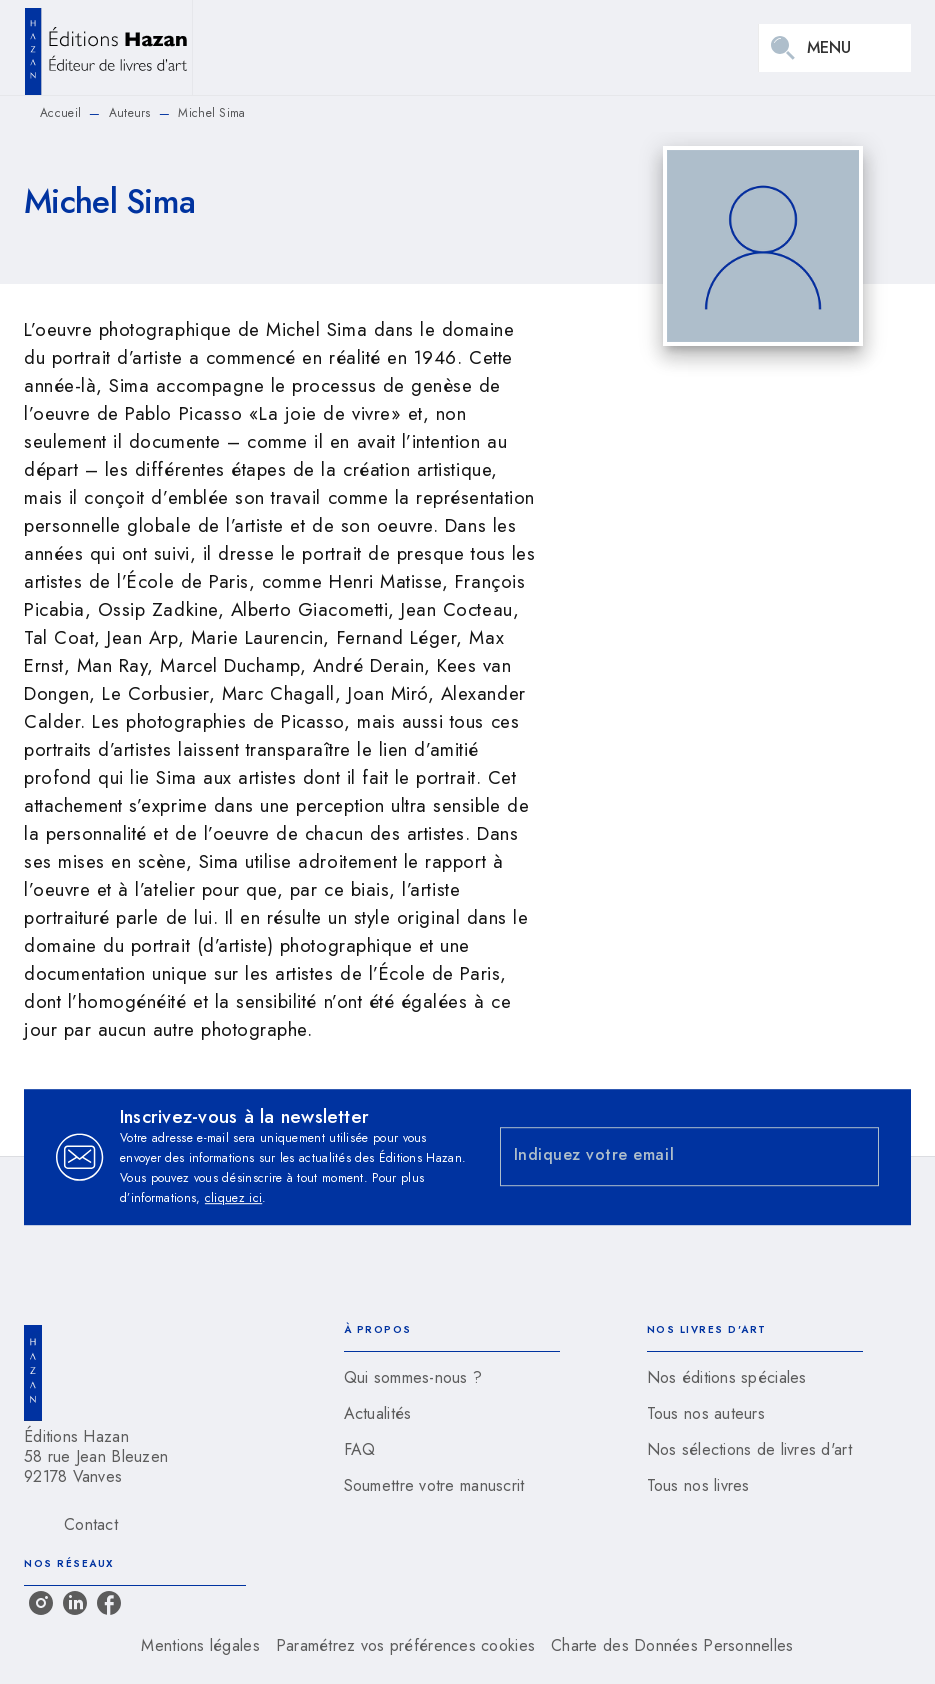 The image size is (935, 1684). What do you see at coordinates (233, 1198) in the screenshot?
I see `cliquez ici` at bounding box center [233, 1198].